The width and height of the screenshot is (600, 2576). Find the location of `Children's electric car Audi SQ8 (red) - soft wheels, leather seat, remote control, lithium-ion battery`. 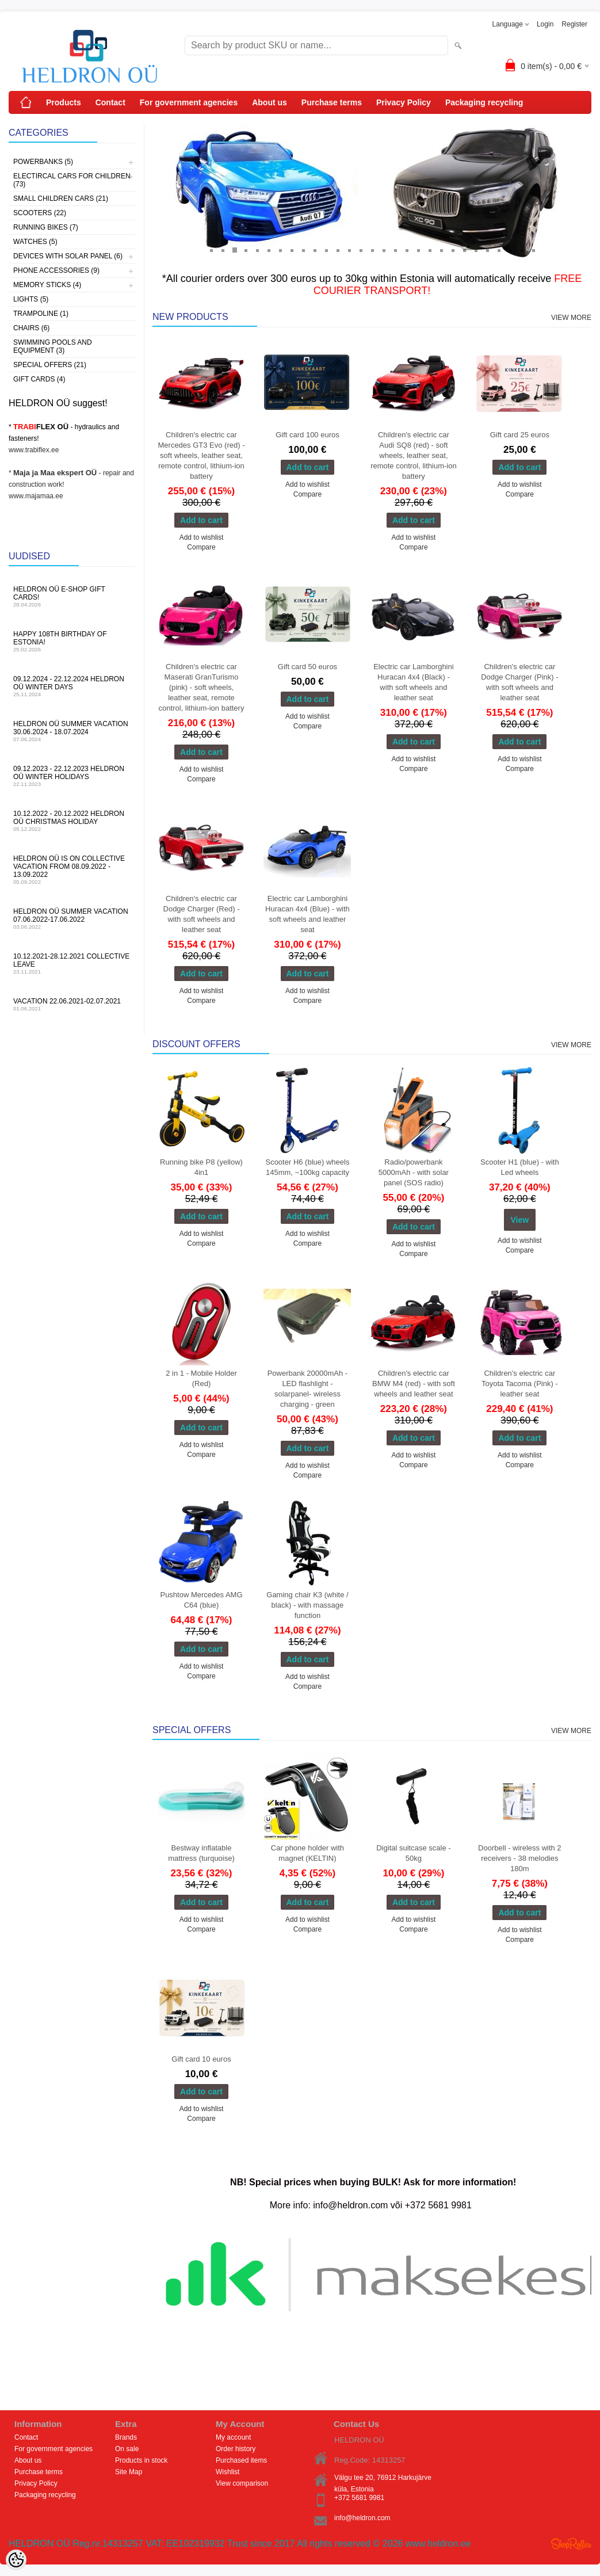

Children's electric car Audi SQ8 (red) - soft wheels, leather seat, remote control, lithium-ion battery is located at coordinates (413, 455).